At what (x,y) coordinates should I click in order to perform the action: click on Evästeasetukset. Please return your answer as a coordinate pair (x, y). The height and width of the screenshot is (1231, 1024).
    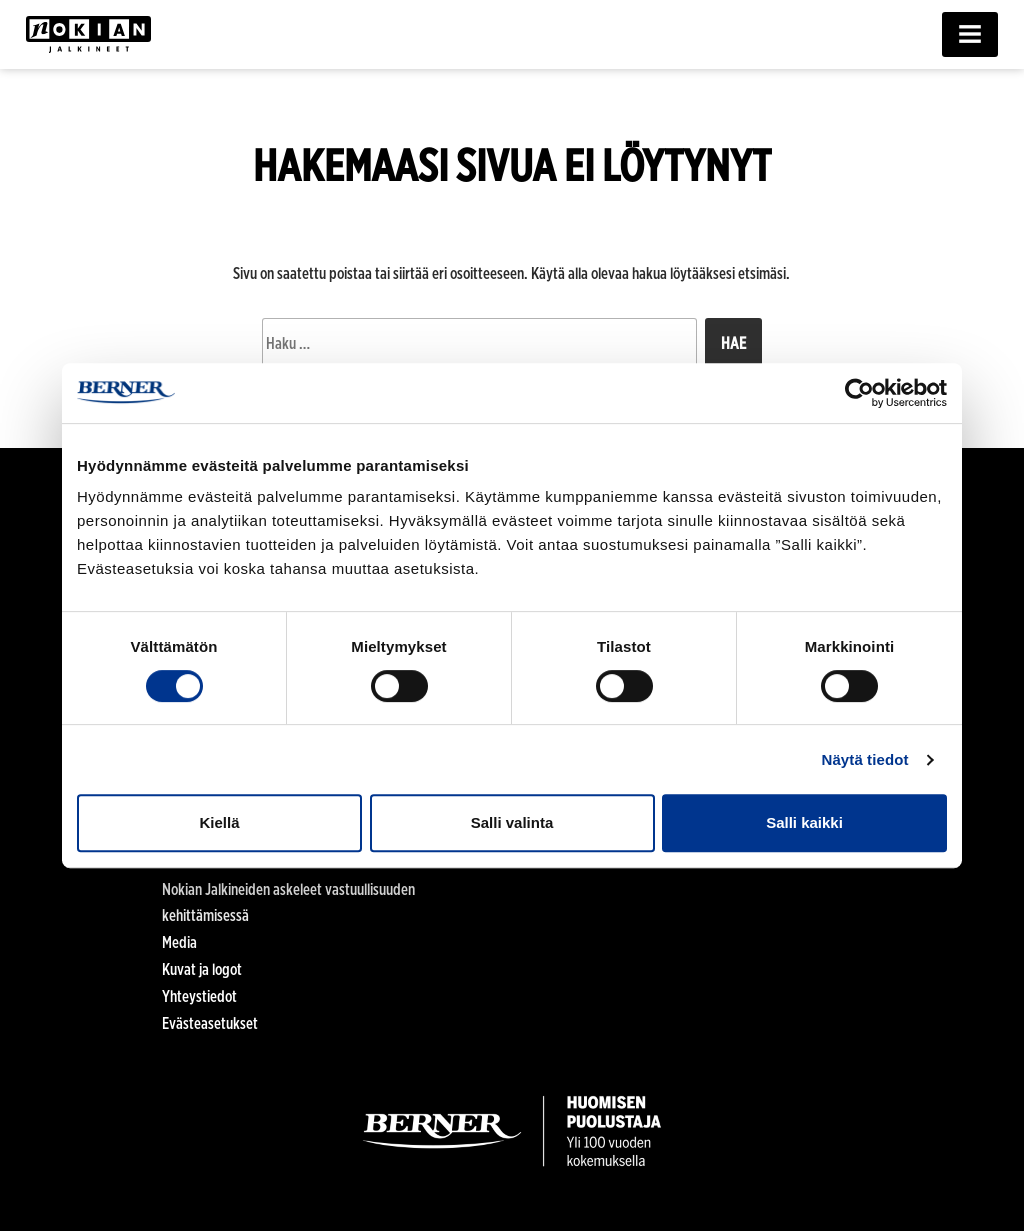
    Looking at the image, I should click on (210, 1023).